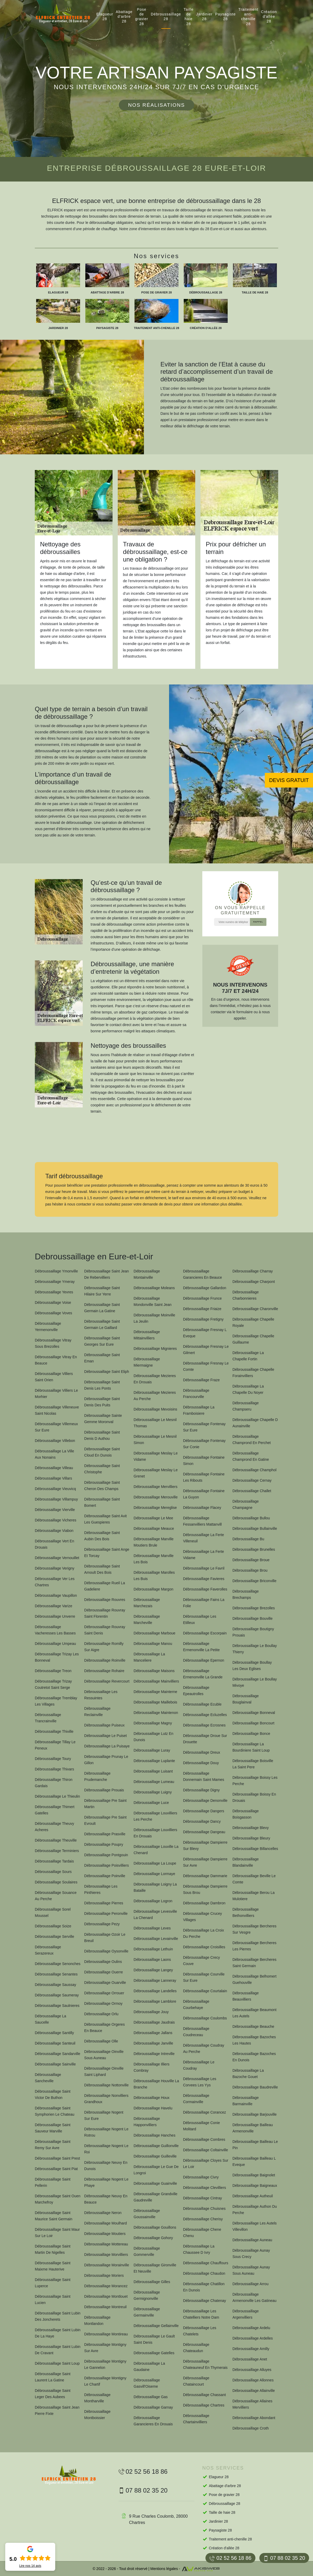 The height and width of the screenshot is (2576, 313). What do you see at coordinates (204, 1477) in the screenshot?
I see `Débroussaillage Fontaine Les Ribouts` at bounding box center [204, 1477].